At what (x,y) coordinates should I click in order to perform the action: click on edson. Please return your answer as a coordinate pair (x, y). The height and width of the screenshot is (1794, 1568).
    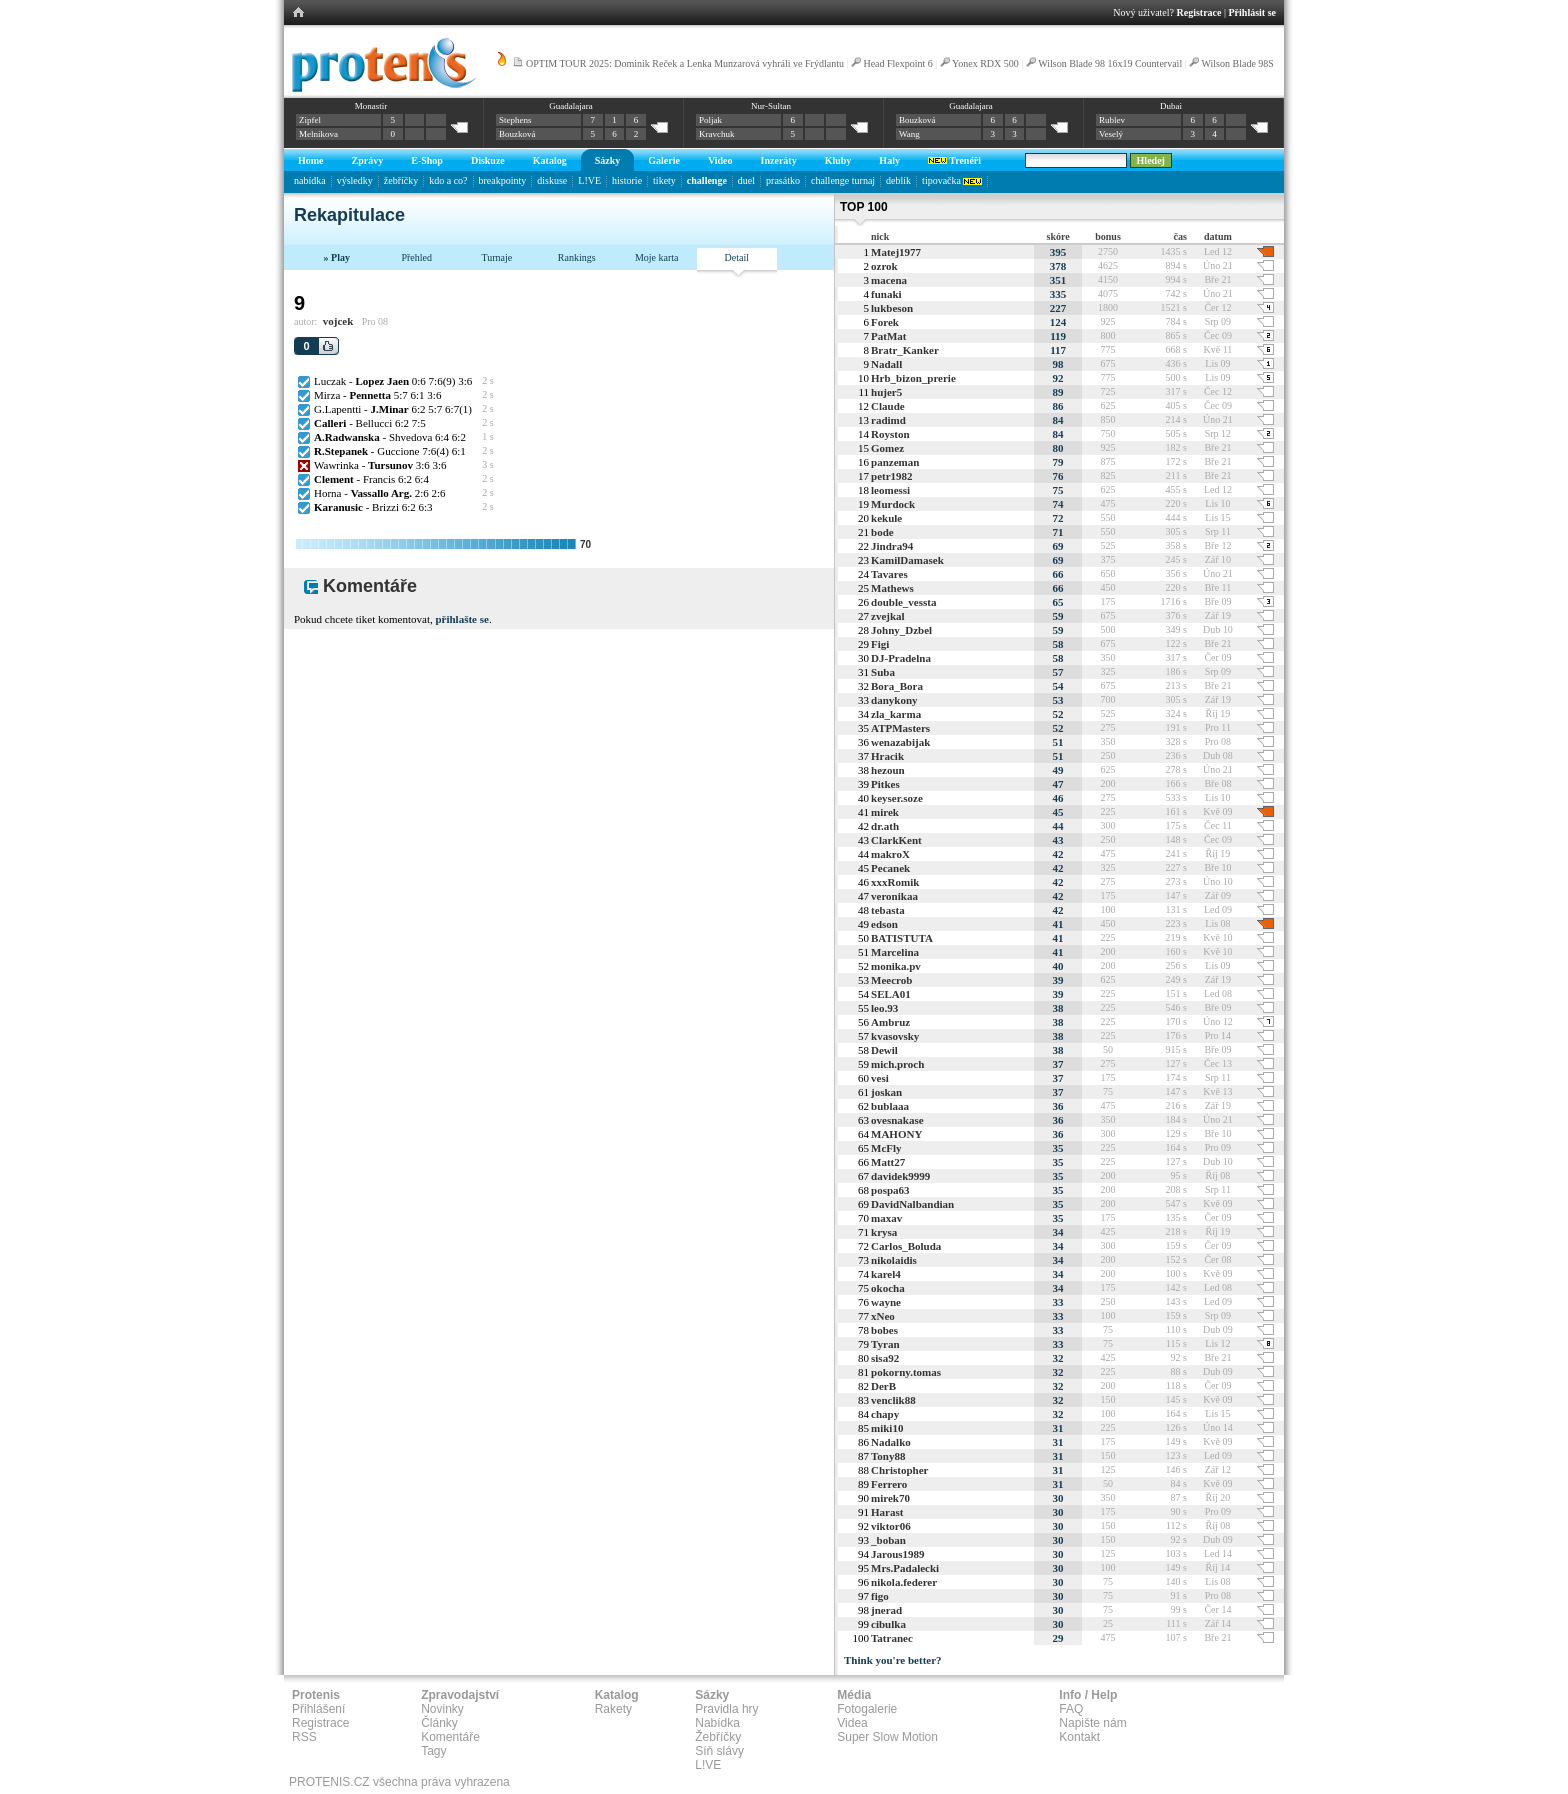
    Looking at the image, I should click on (884, 924).